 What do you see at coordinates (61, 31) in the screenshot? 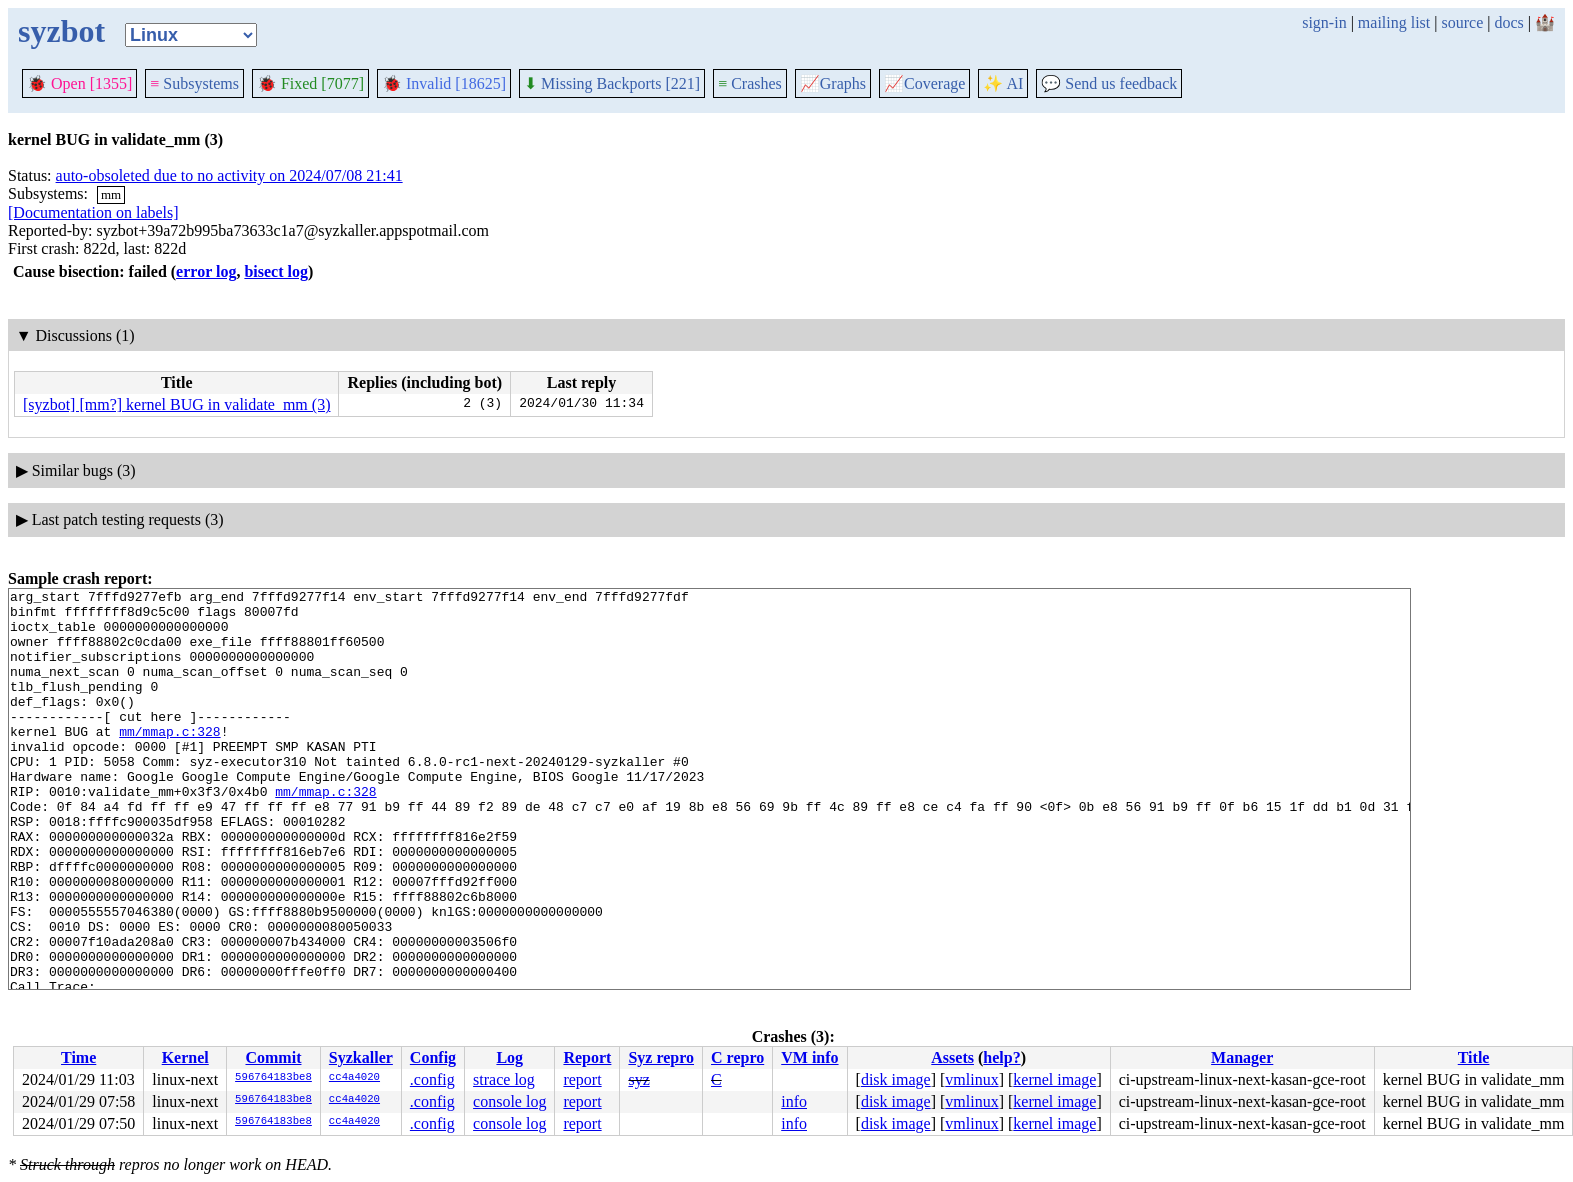
I see `syzbot` at bounding box center [61, 31].